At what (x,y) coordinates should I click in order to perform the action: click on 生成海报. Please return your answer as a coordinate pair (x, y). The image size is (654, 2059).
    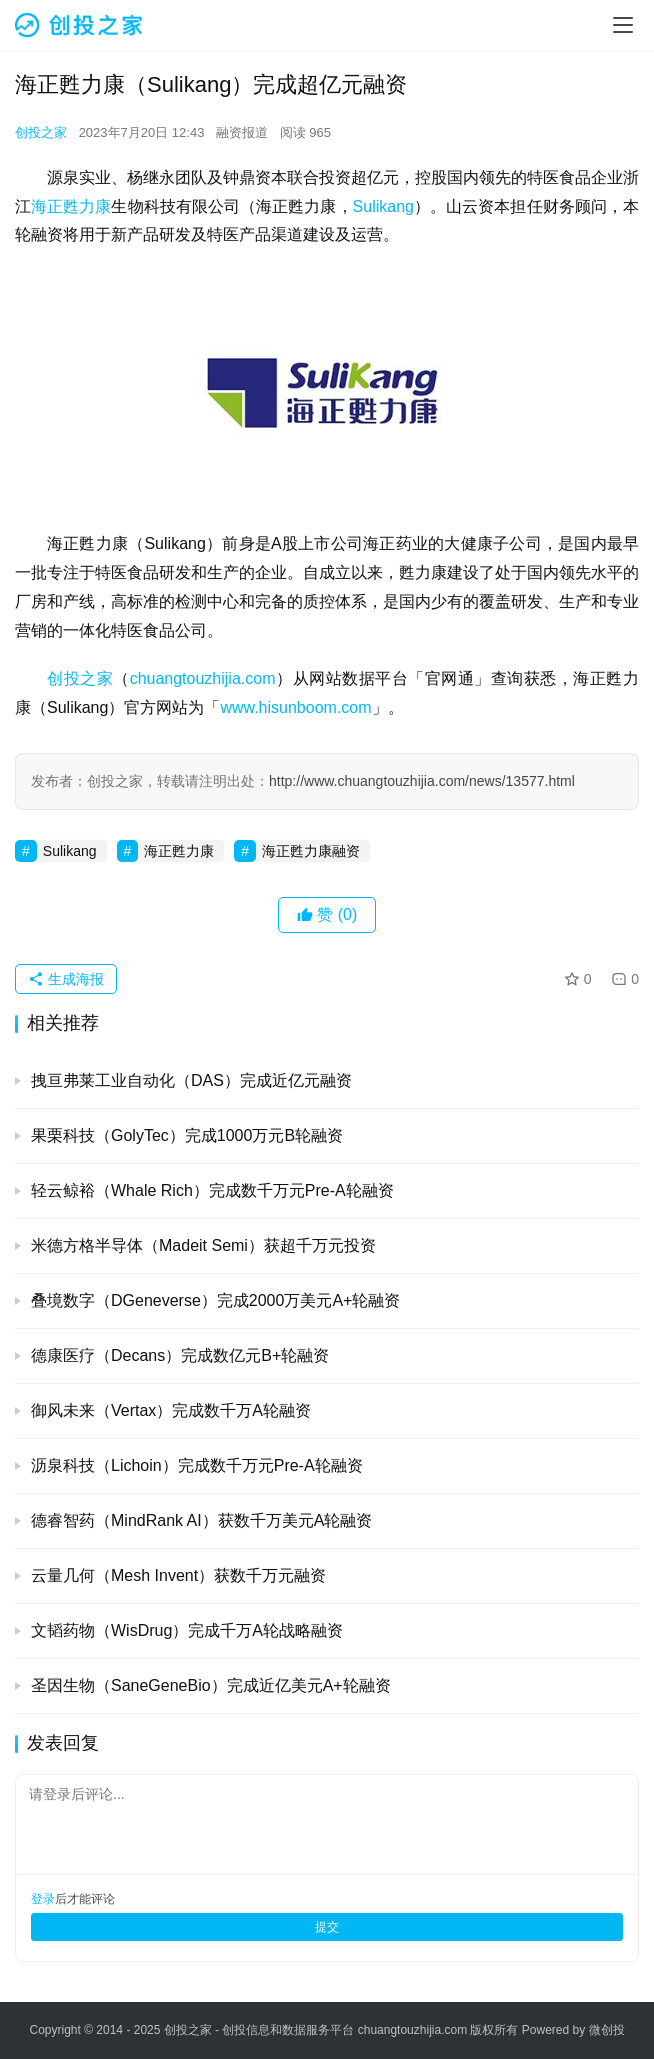
    Looking at the image, I should click on (66, 979).